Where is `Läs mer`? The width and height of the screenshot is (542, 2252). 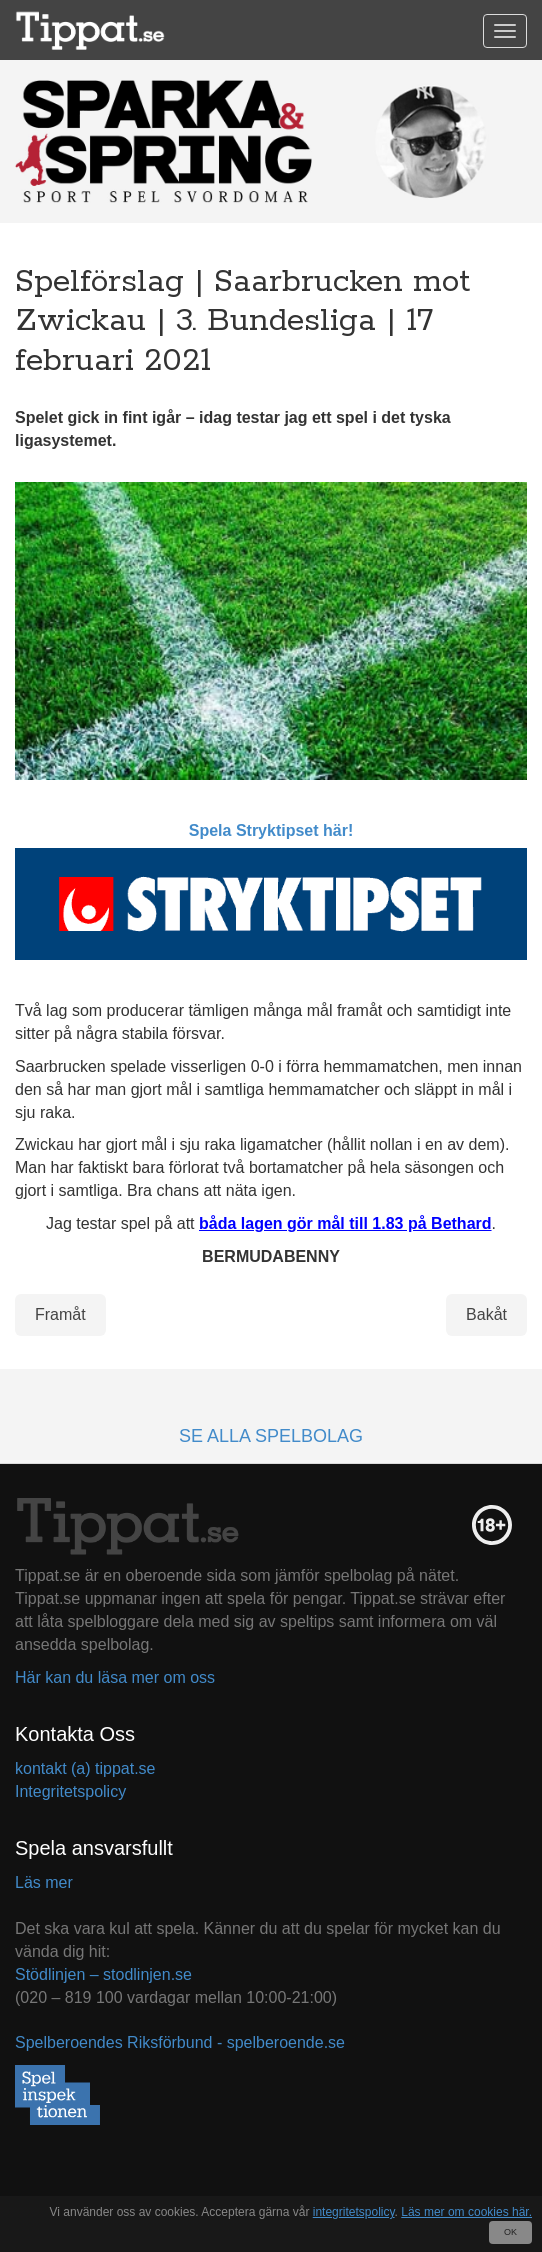
Läs mer is located at coordinates (44, 1882).